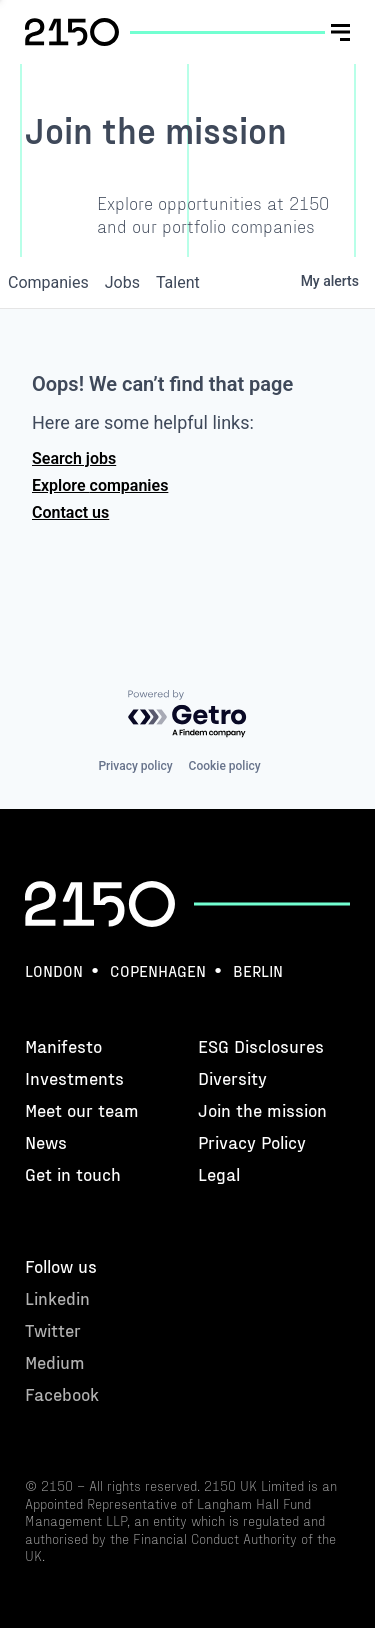 Image resolution: width=375 pixels, height=1628 pixels. What do you see at coordinates (100, 485) in the screenshot?
I see `Explore companies` at bounding box center [100, 485].